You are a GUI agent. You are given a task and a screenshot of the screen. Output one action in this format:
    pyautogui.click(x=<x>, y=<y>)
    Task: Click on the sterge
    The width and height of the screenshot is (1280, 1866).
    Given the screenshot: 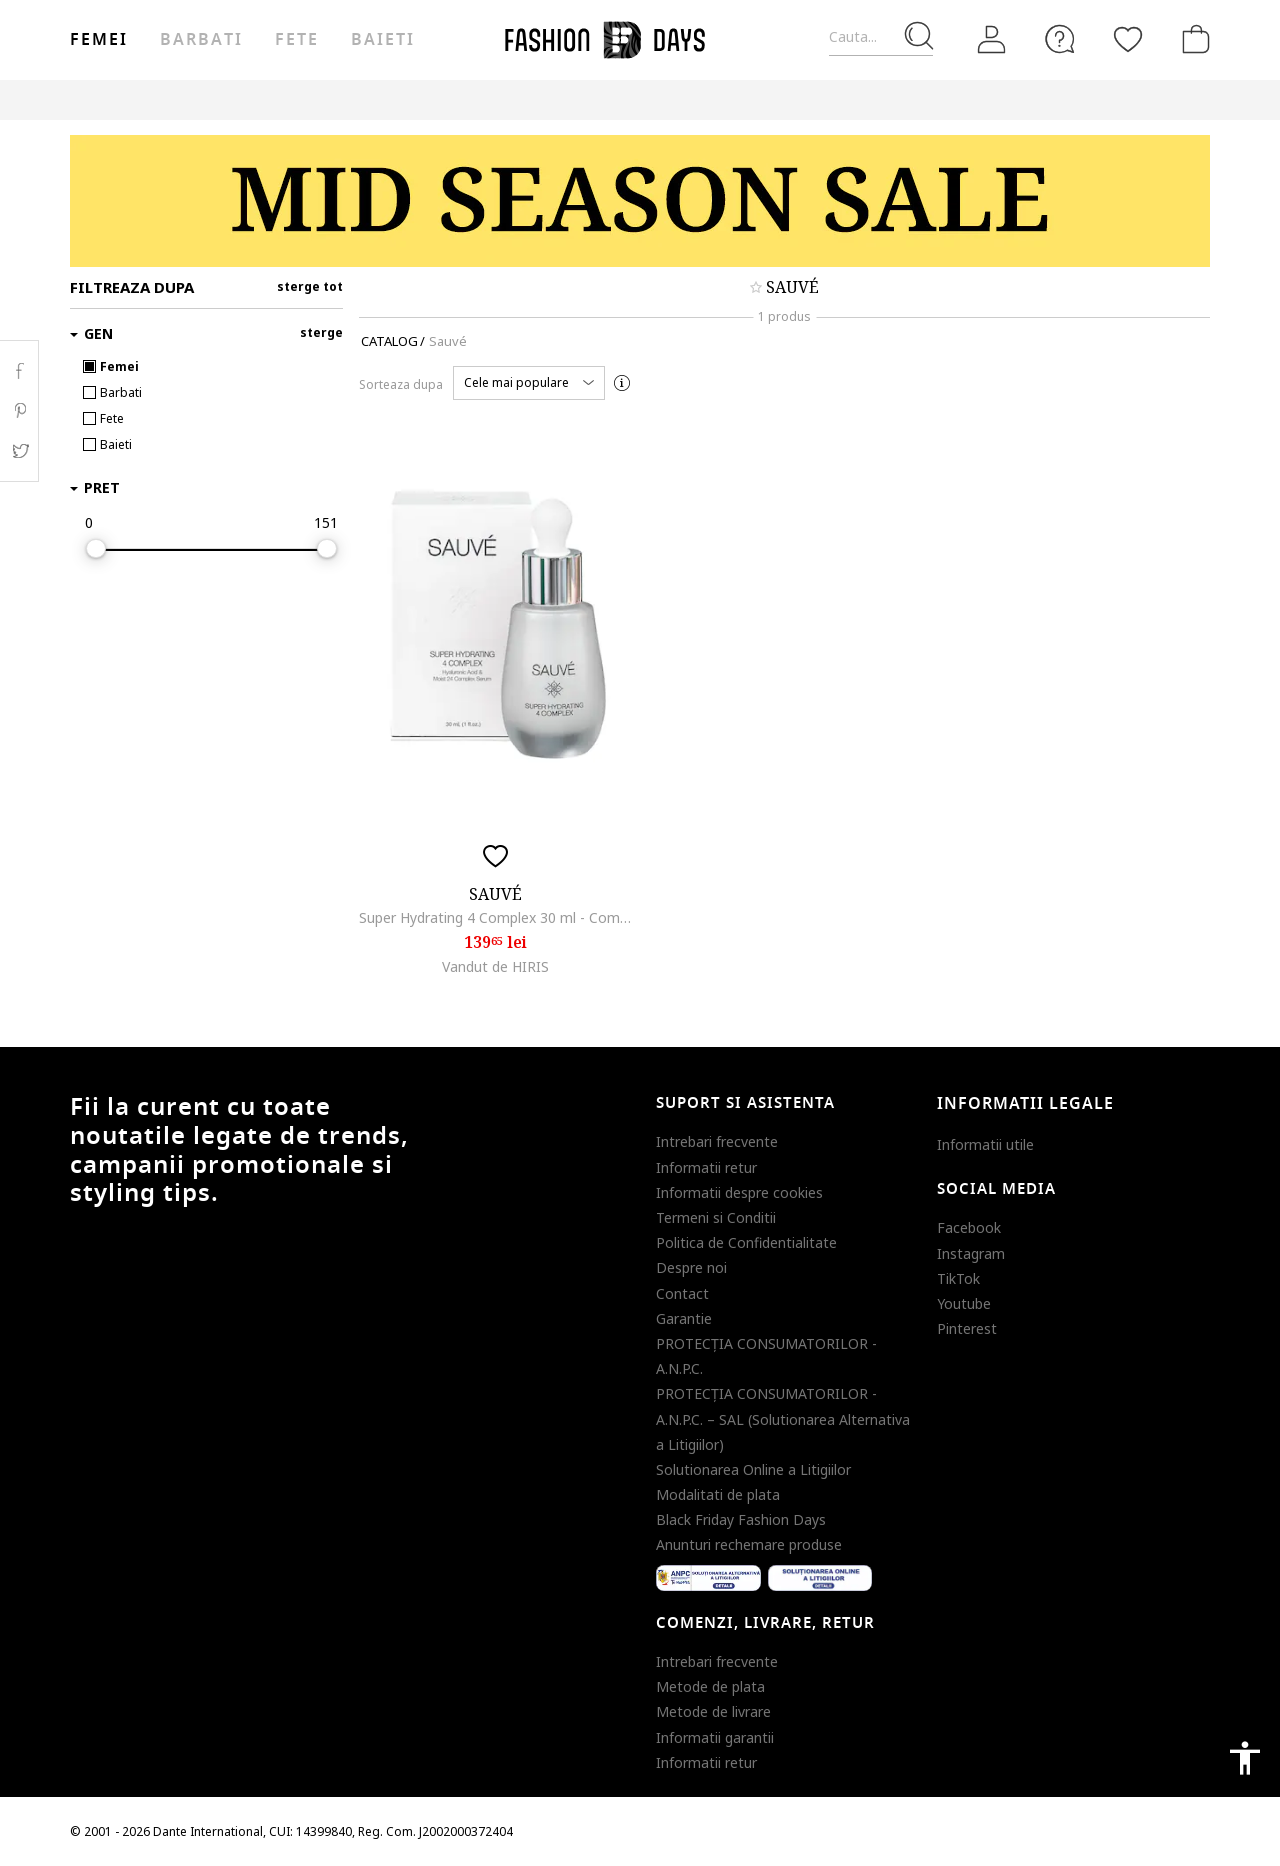 What is the action you would take?
    pyautogui.click(x=321, y=332)
    